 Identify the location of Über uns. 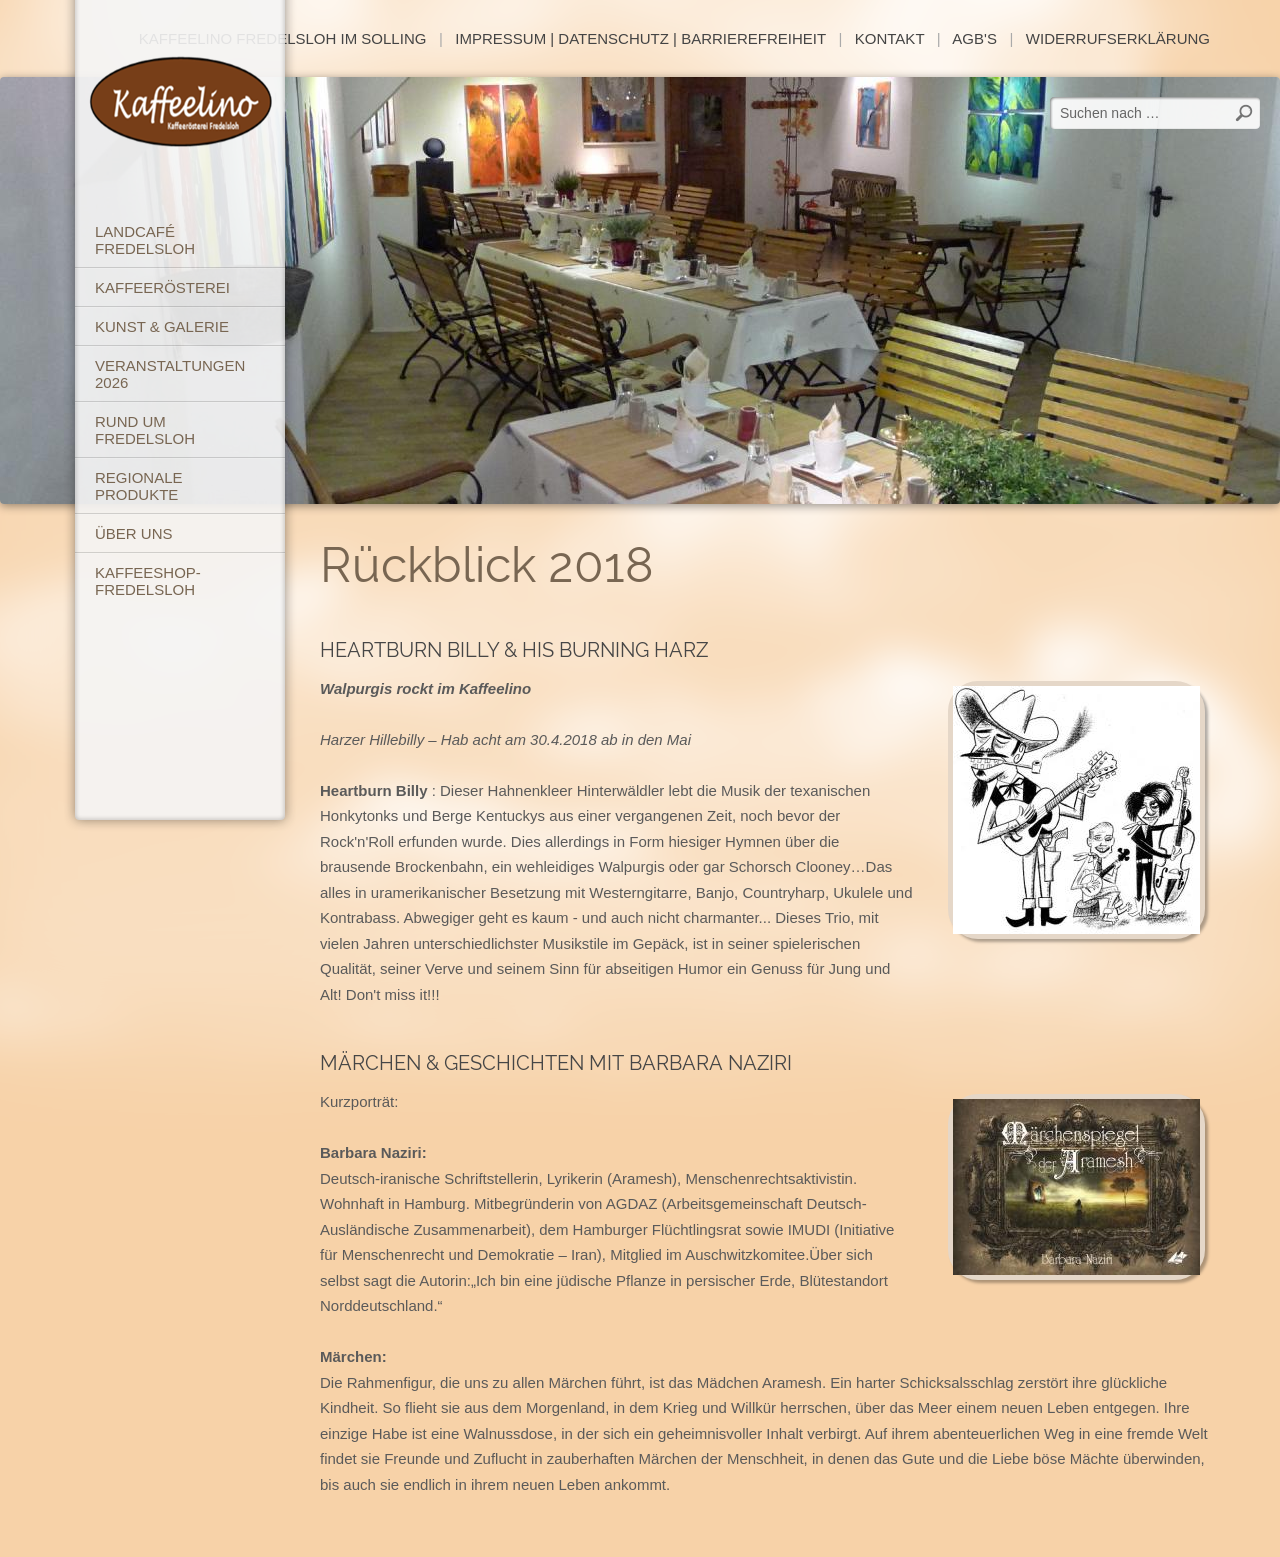
(134, 533).